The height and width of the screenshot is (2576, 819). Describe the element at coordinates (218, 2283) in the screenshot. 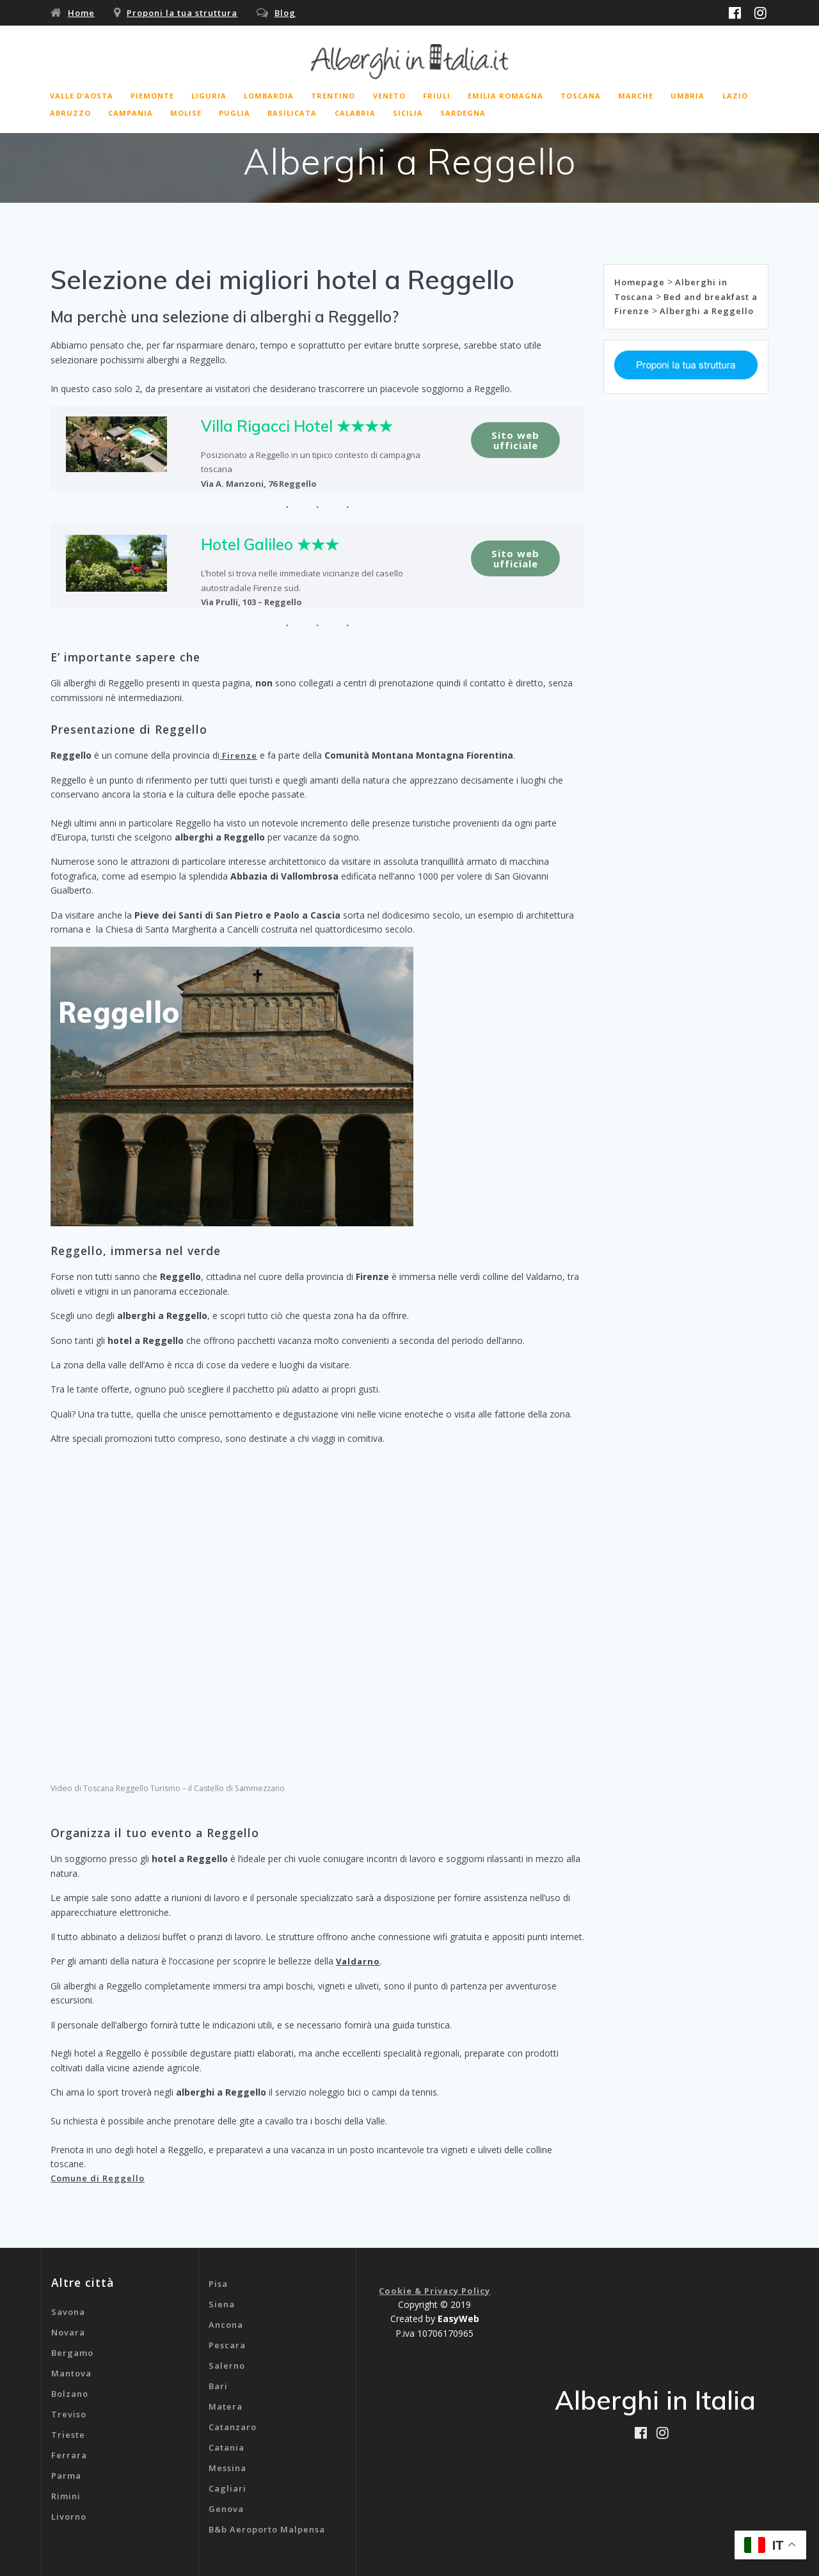

I see `Pisa` at that location.